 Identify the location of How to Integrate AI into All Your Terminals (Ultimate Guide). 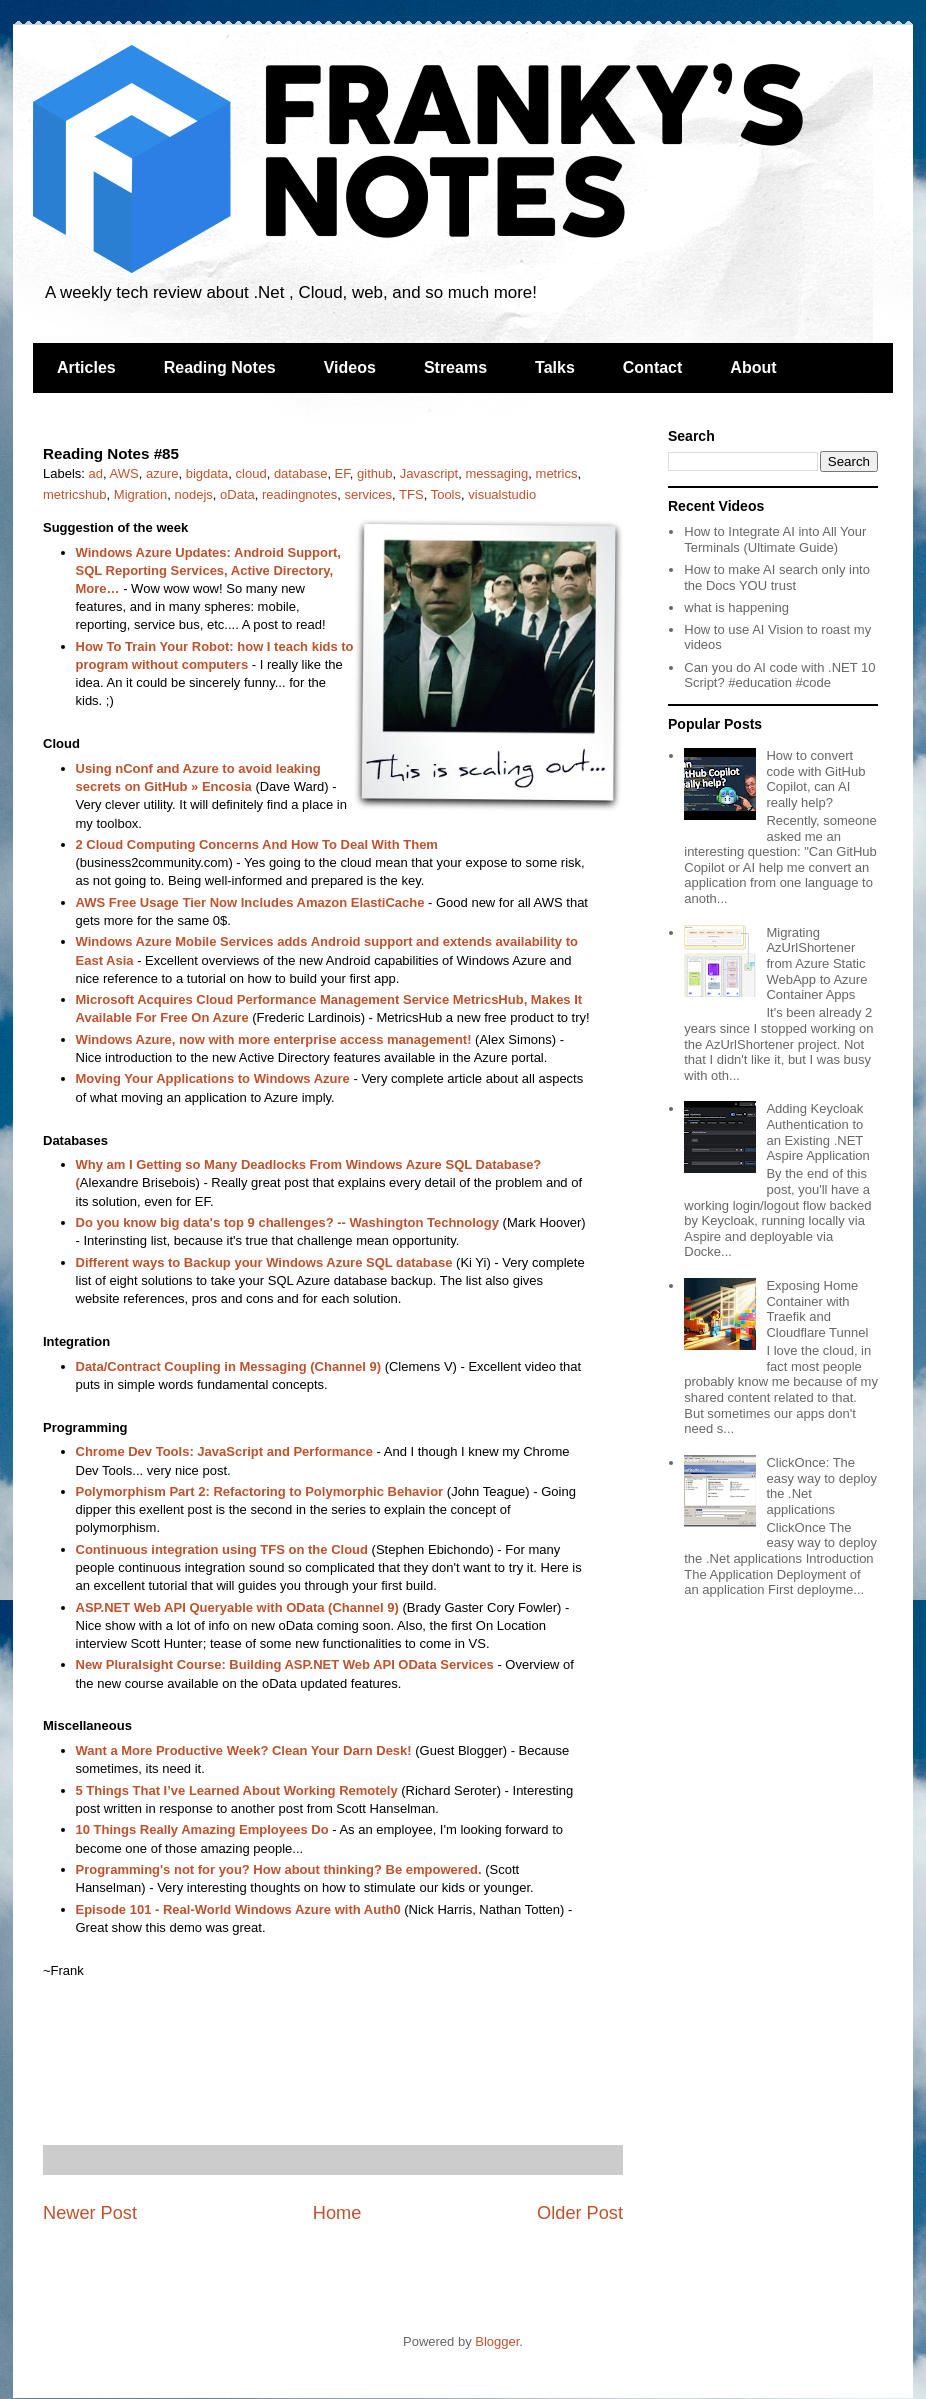
(775, 539).